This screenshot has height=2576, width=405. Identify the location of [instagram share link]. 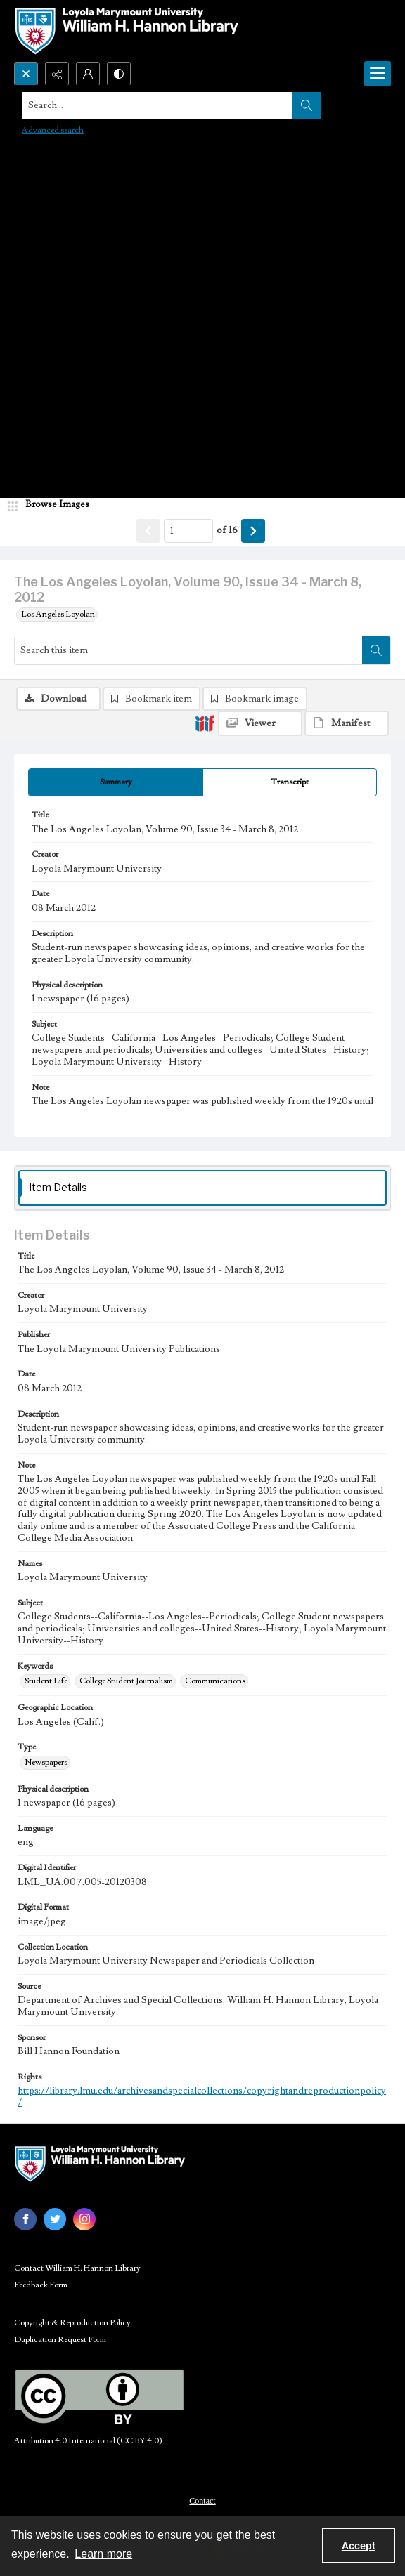
(84, 2219).